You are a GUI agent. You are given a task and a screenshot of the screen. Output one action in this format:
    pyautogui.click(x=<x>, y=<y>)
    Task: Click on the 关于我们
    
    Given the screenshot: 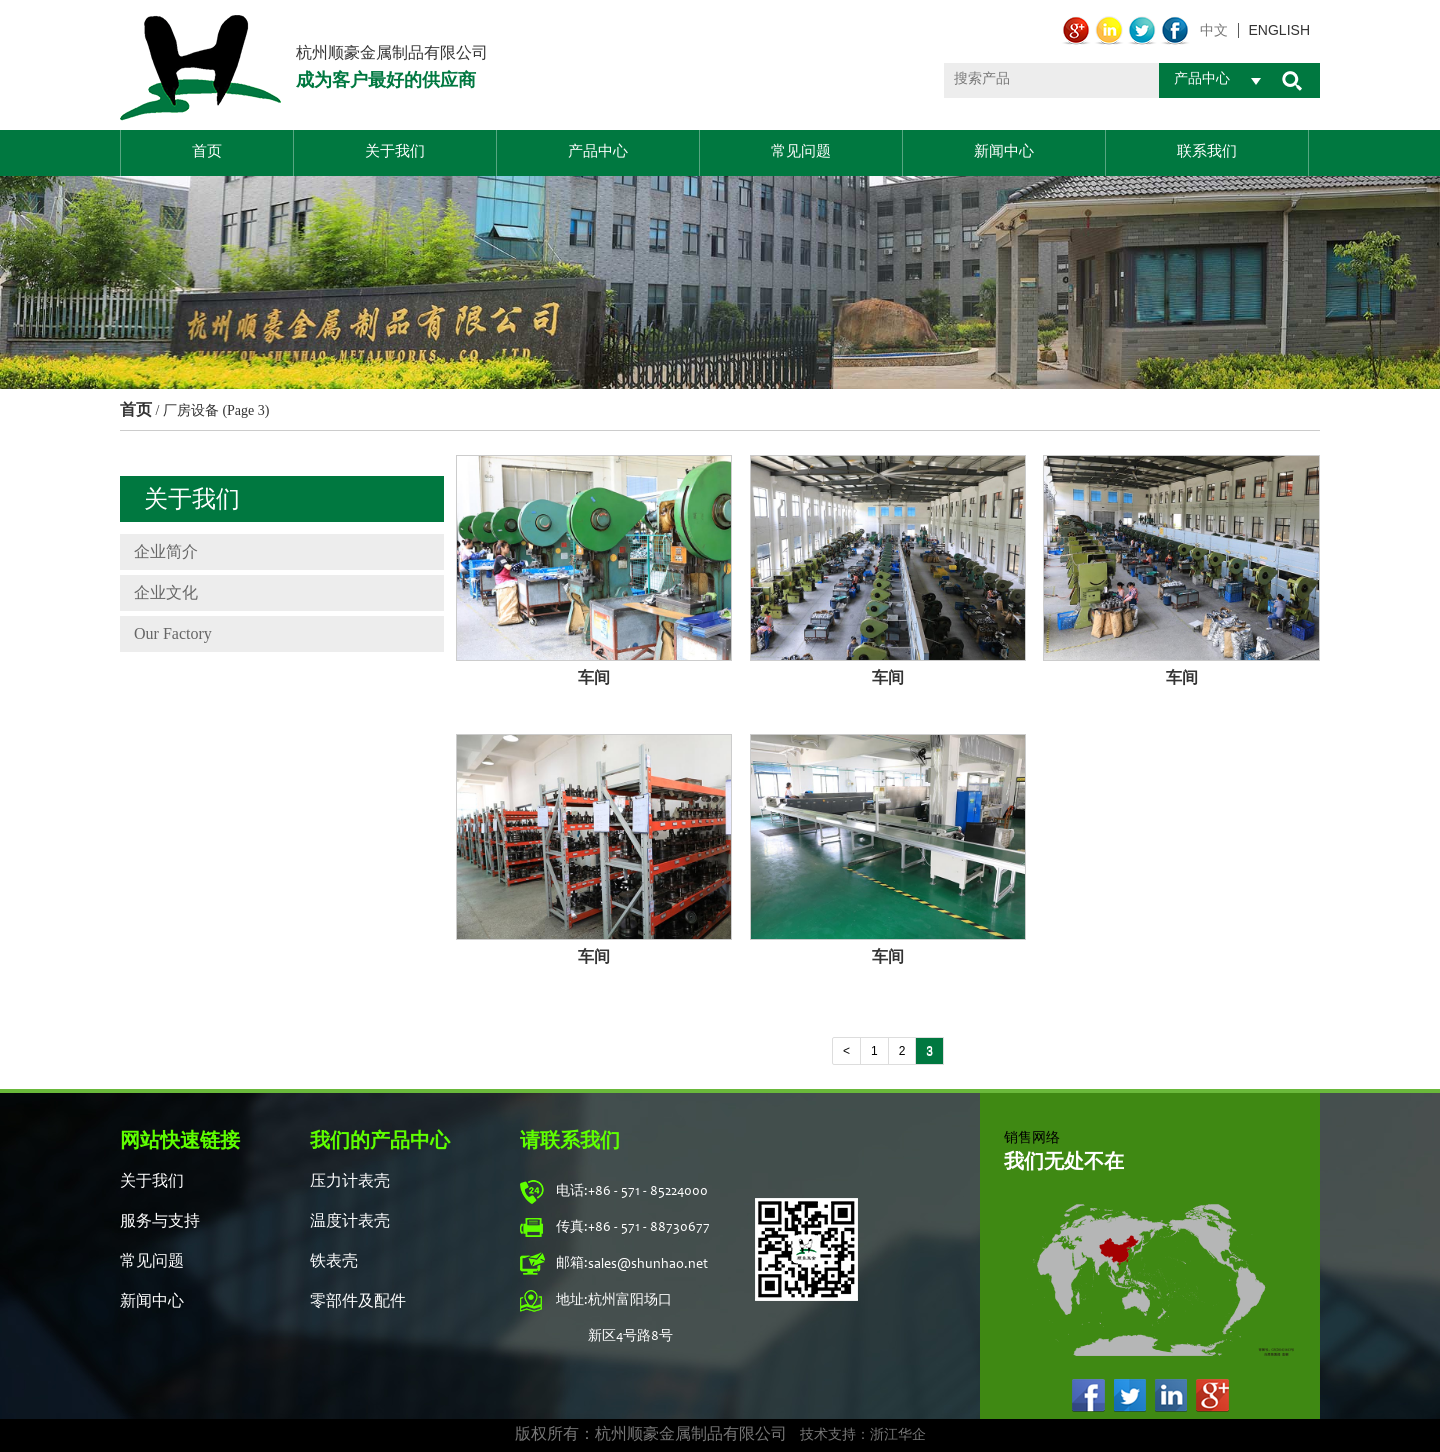 What is the action you would take?
    pyautogui.click(x=395, y=152)
    